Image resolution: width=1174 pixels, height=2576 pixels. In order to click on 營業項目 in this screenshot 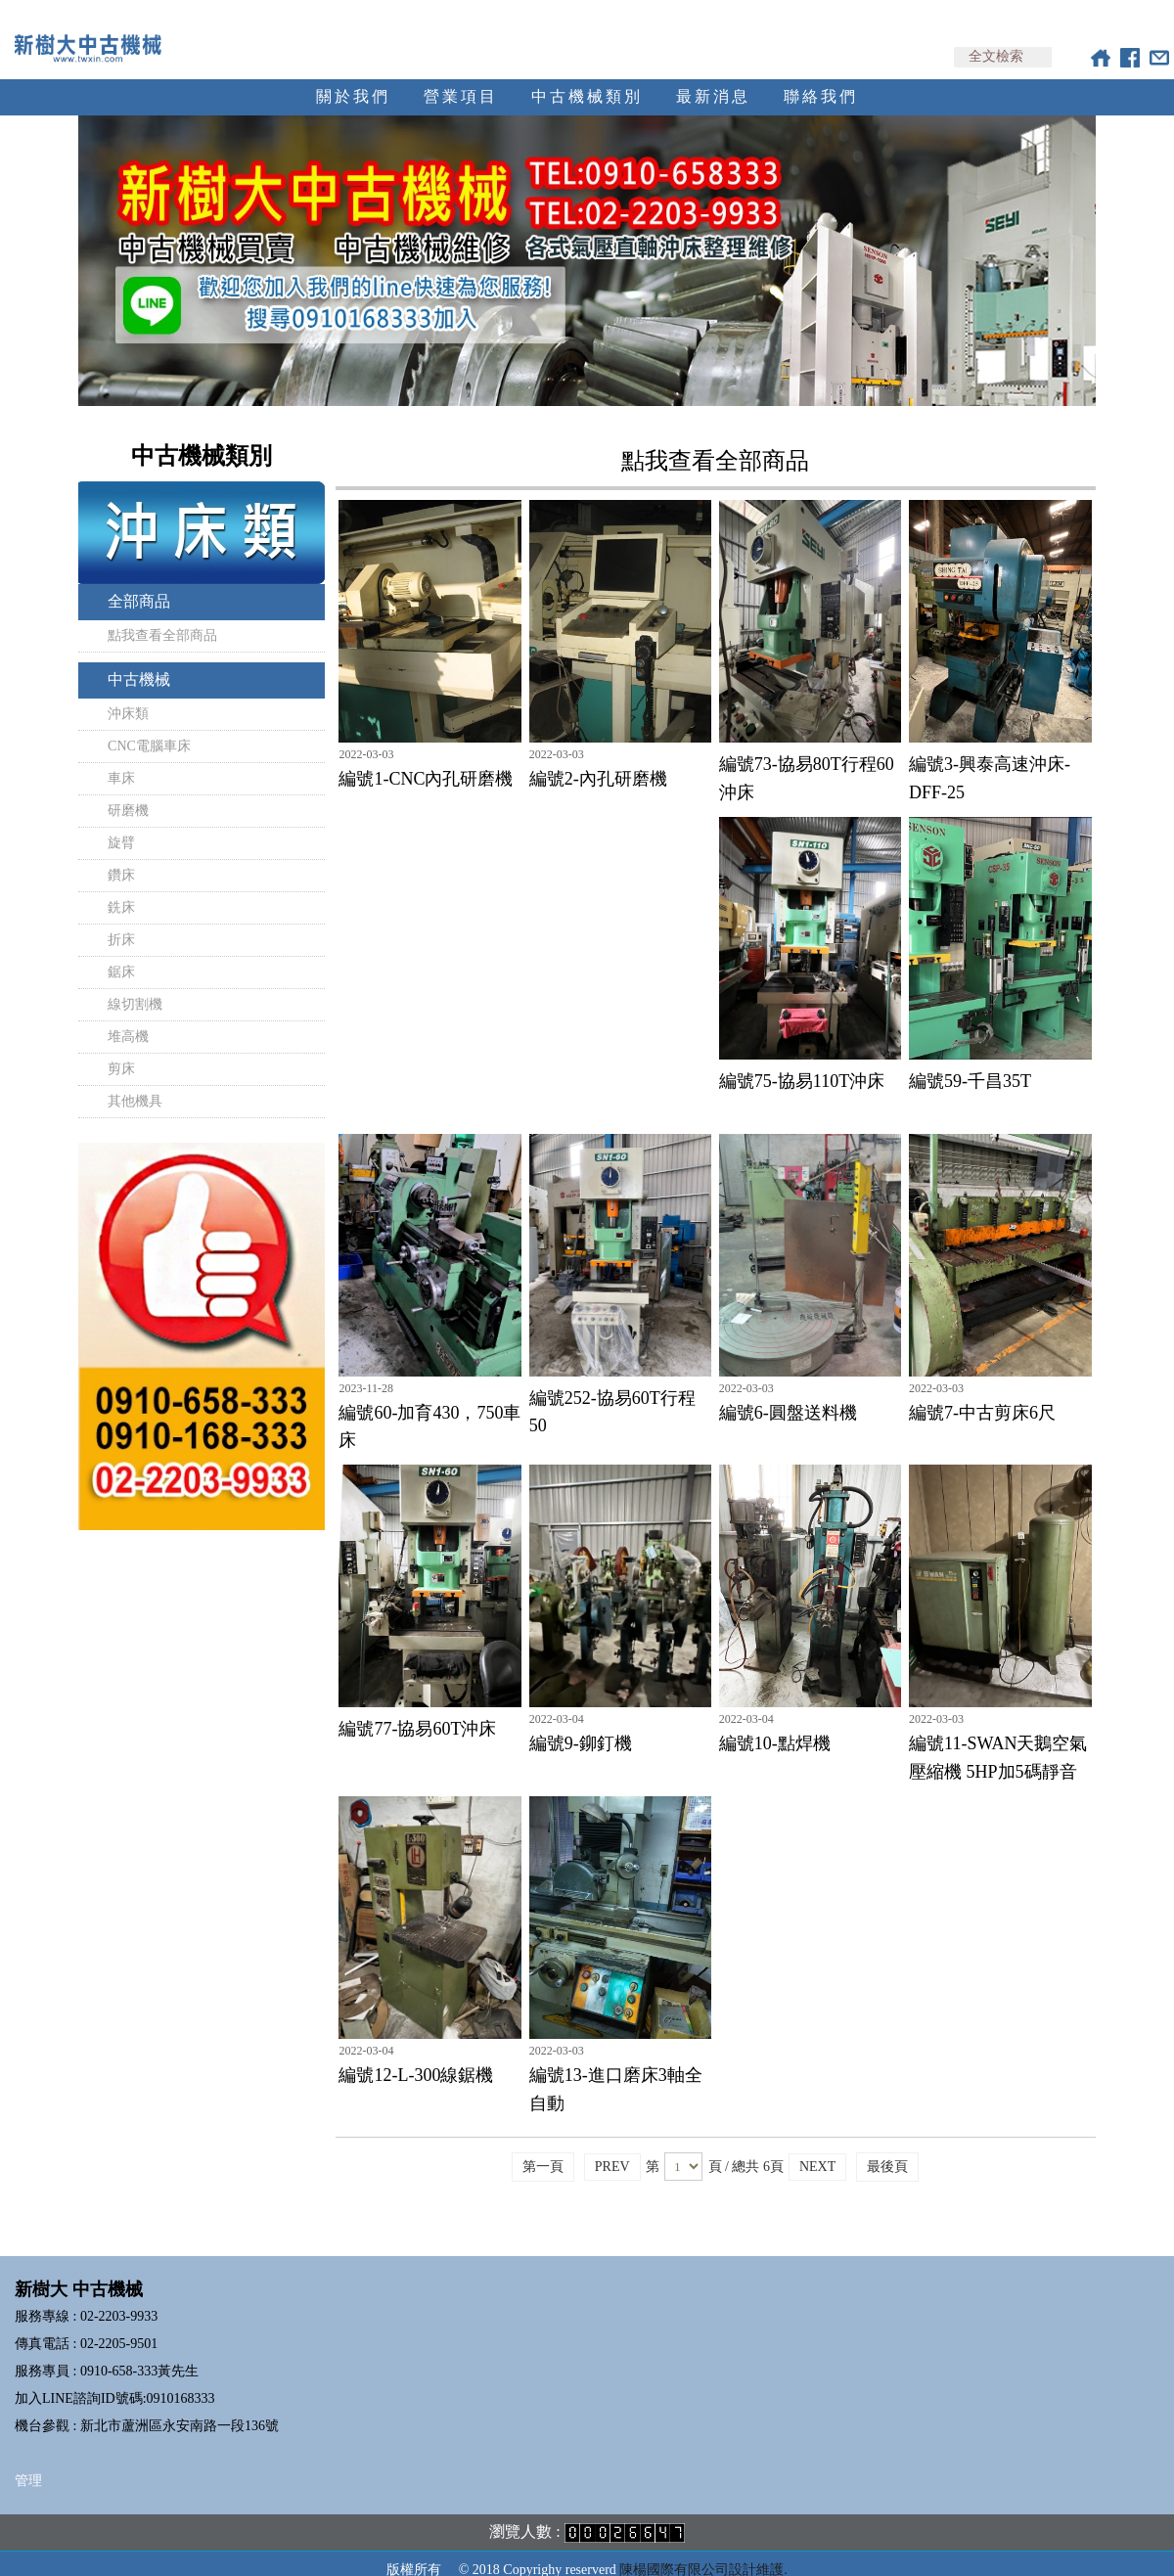, I will do `click(461, 78)`.